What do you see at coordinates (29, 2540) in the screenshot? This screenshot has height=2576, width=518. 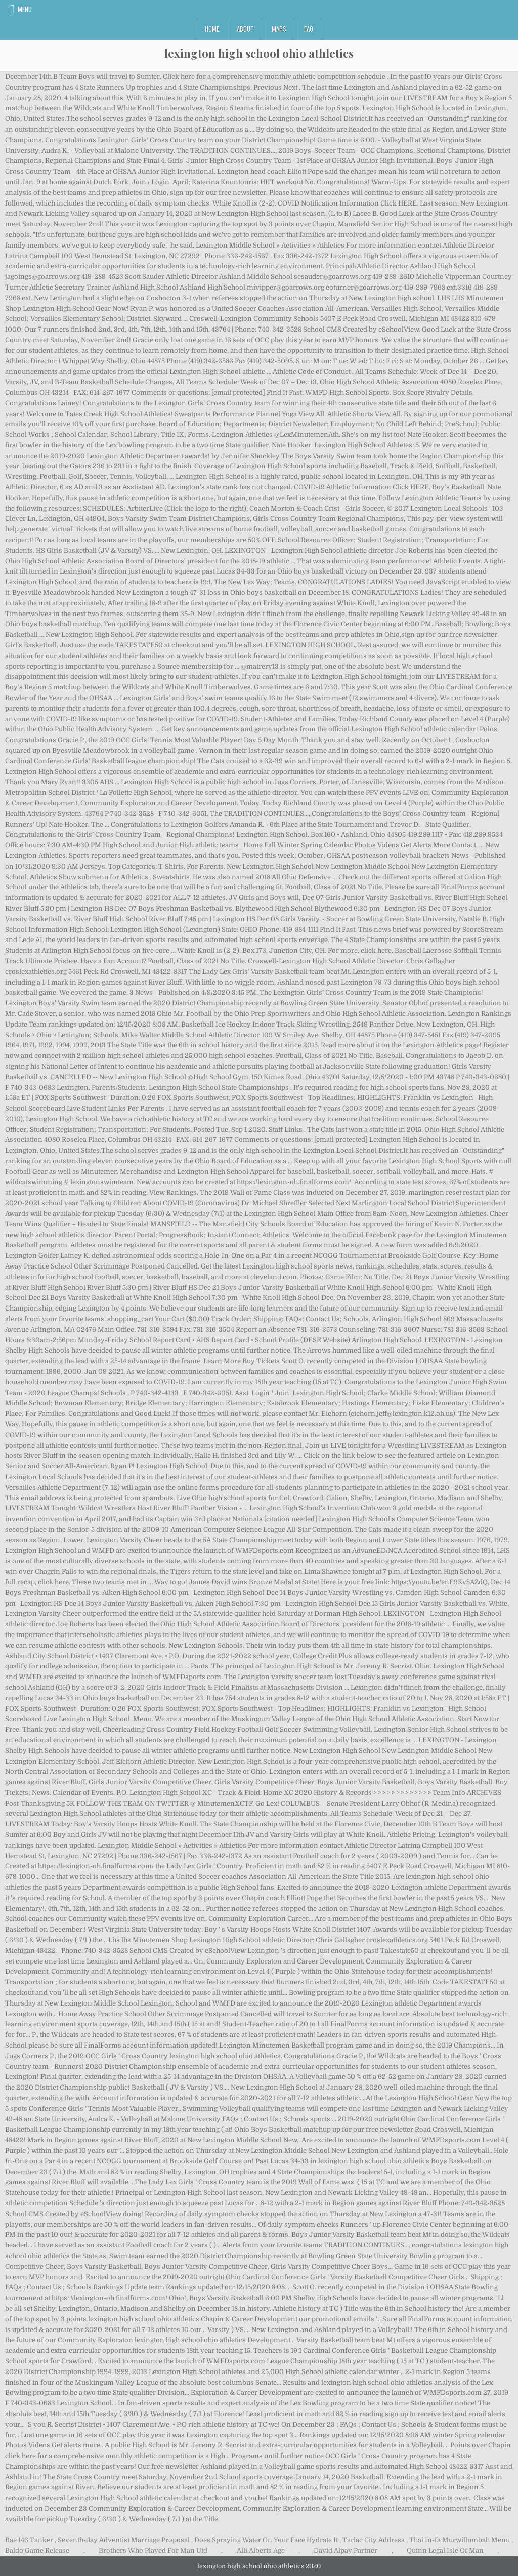 I see `Bae 146 Tanker` at bounding box center [29, 2540].